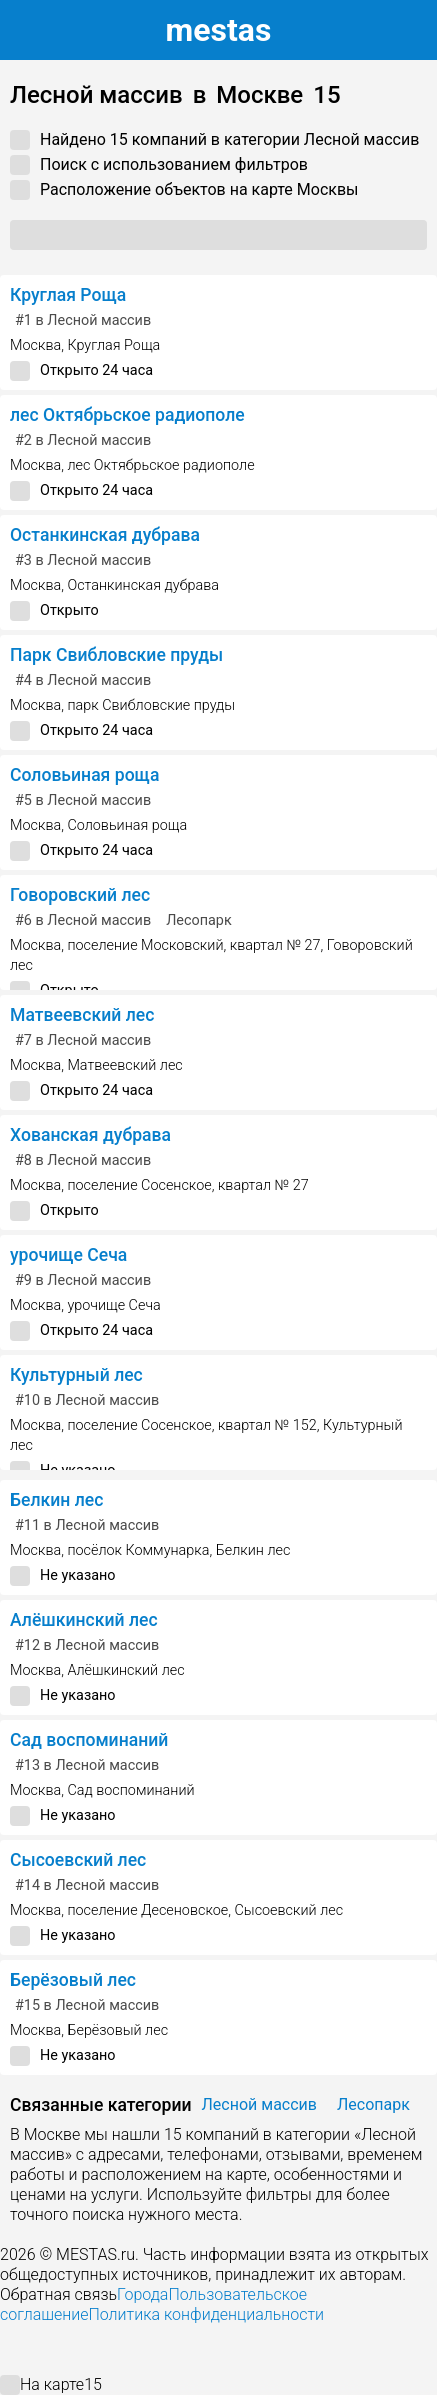  I want to click on Матвеевский лес, so click(82, 1015).